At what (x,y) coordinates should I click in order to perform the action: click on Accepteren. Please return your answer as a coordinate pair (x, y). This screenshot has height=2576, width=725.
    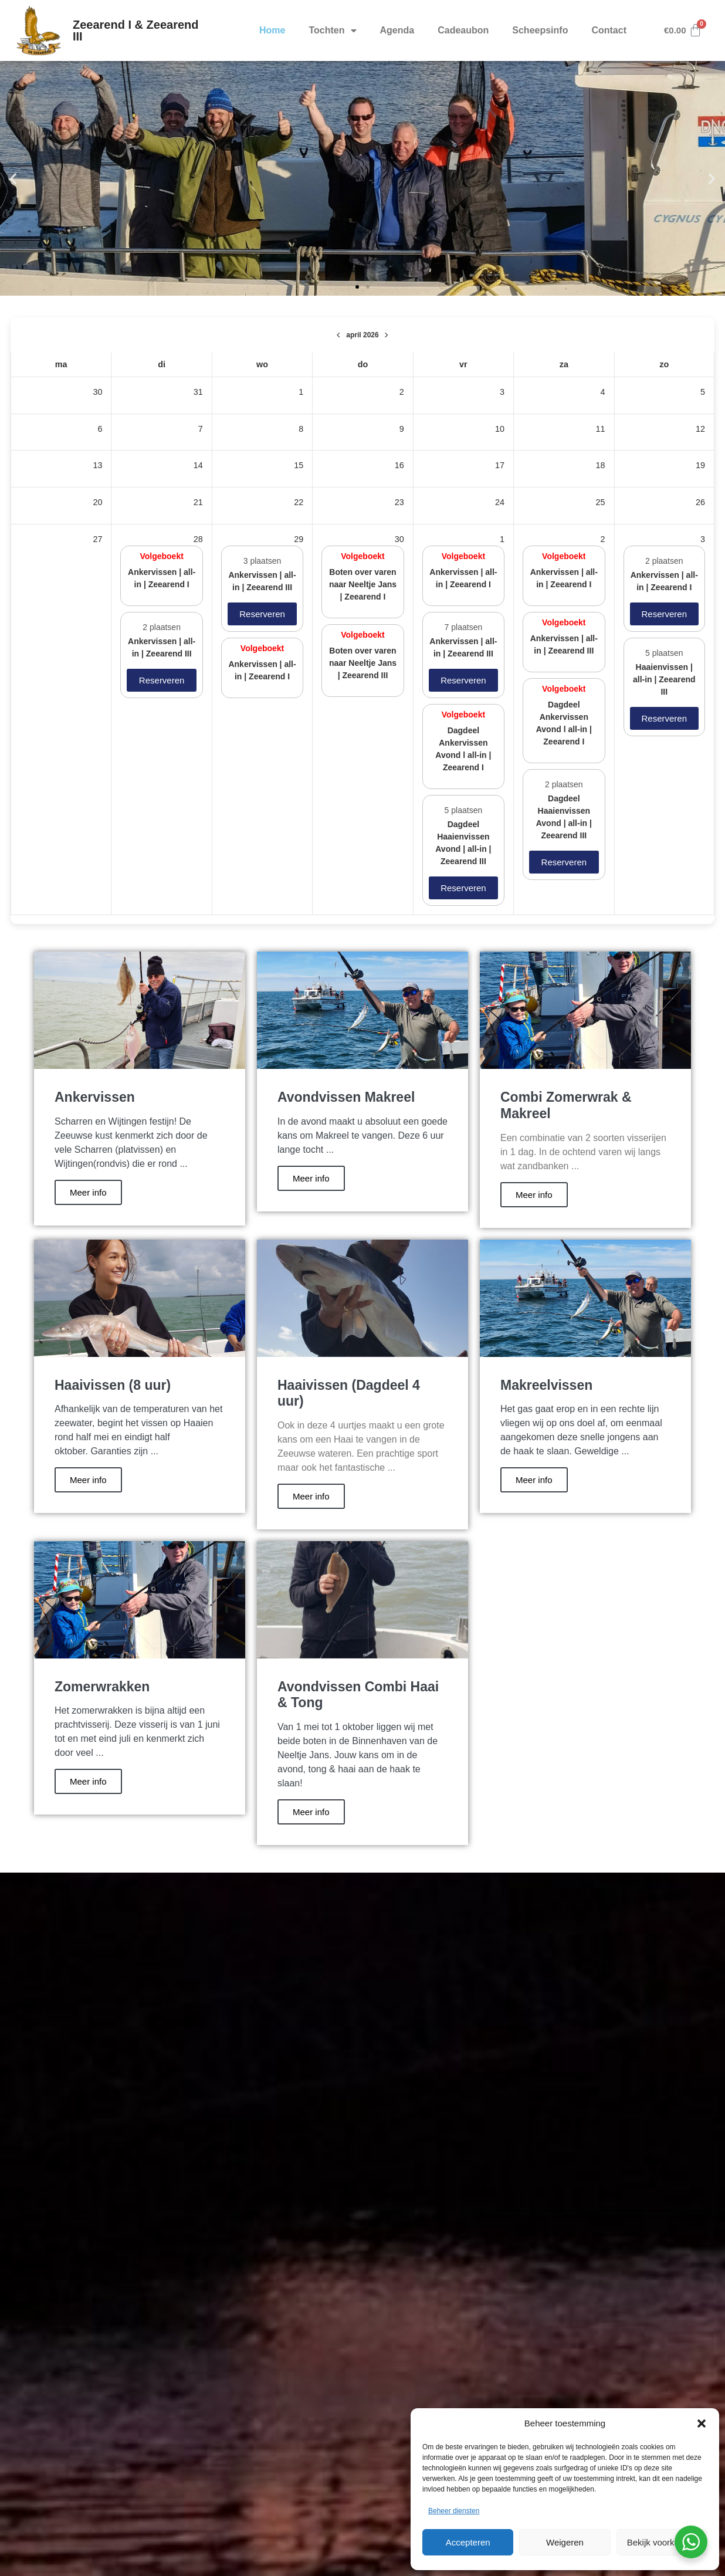
    Looking at the image, I should click on (468, 2542).